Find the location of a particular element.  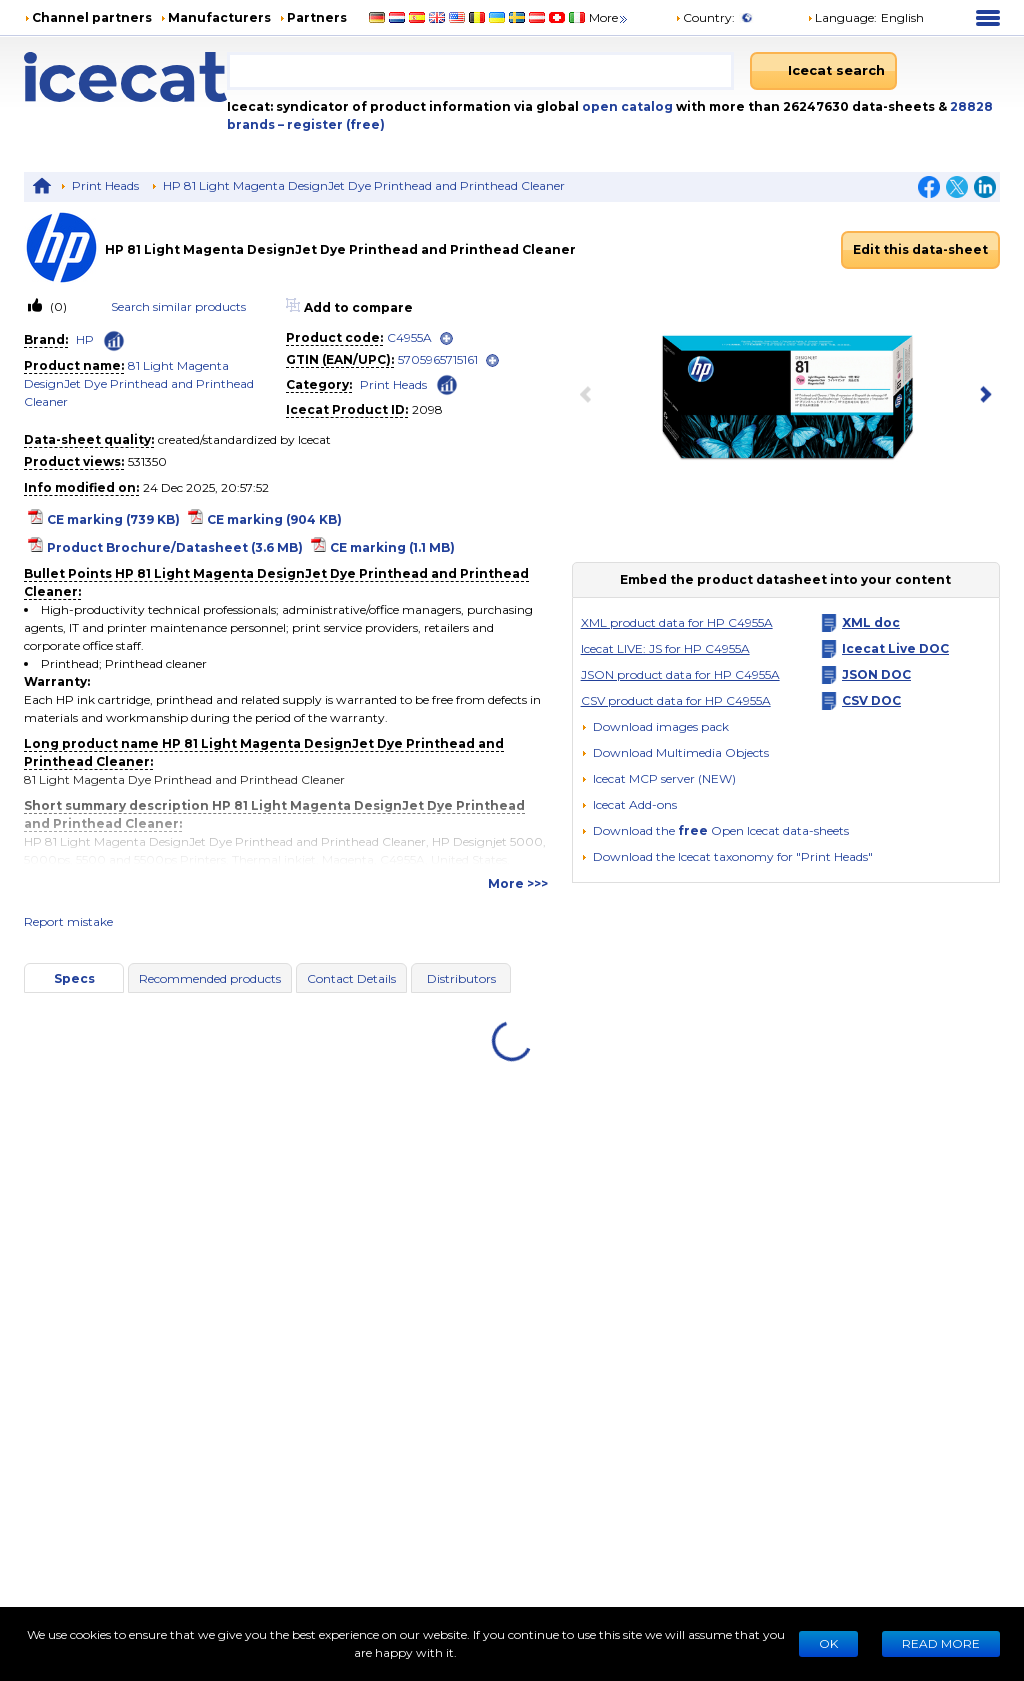

[Icecat search] is located at coordinates (823, 71).